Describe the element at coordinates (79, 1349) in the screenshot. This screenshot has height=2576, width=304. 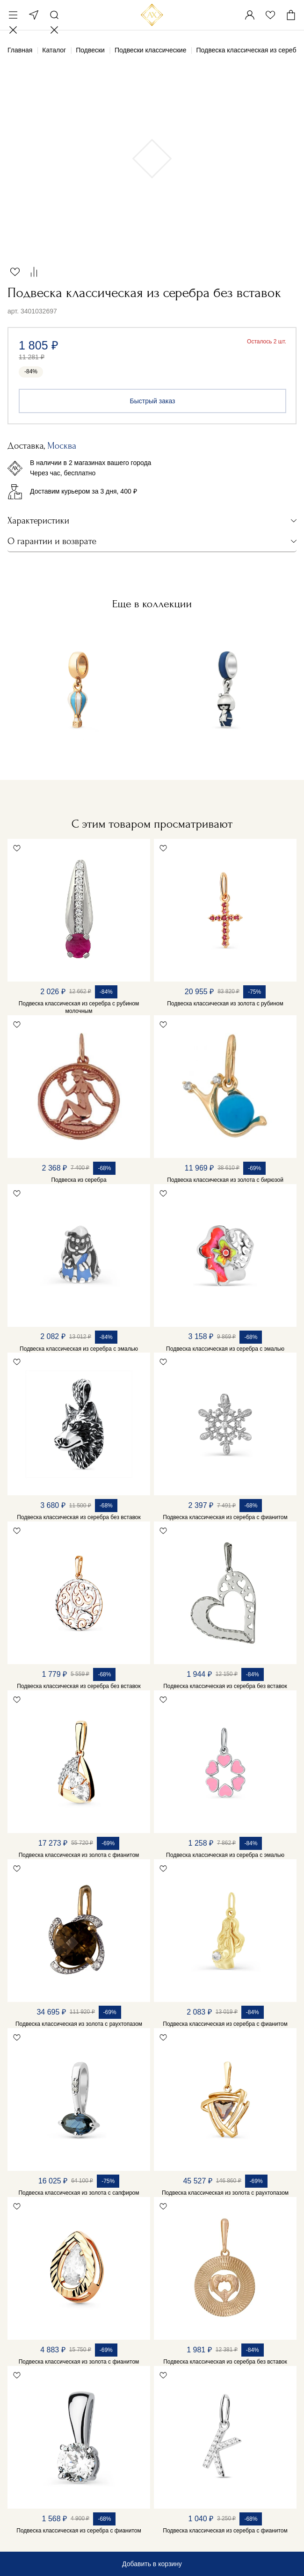
I see `Подвеска классическая из серебра с эмалью` at that location.